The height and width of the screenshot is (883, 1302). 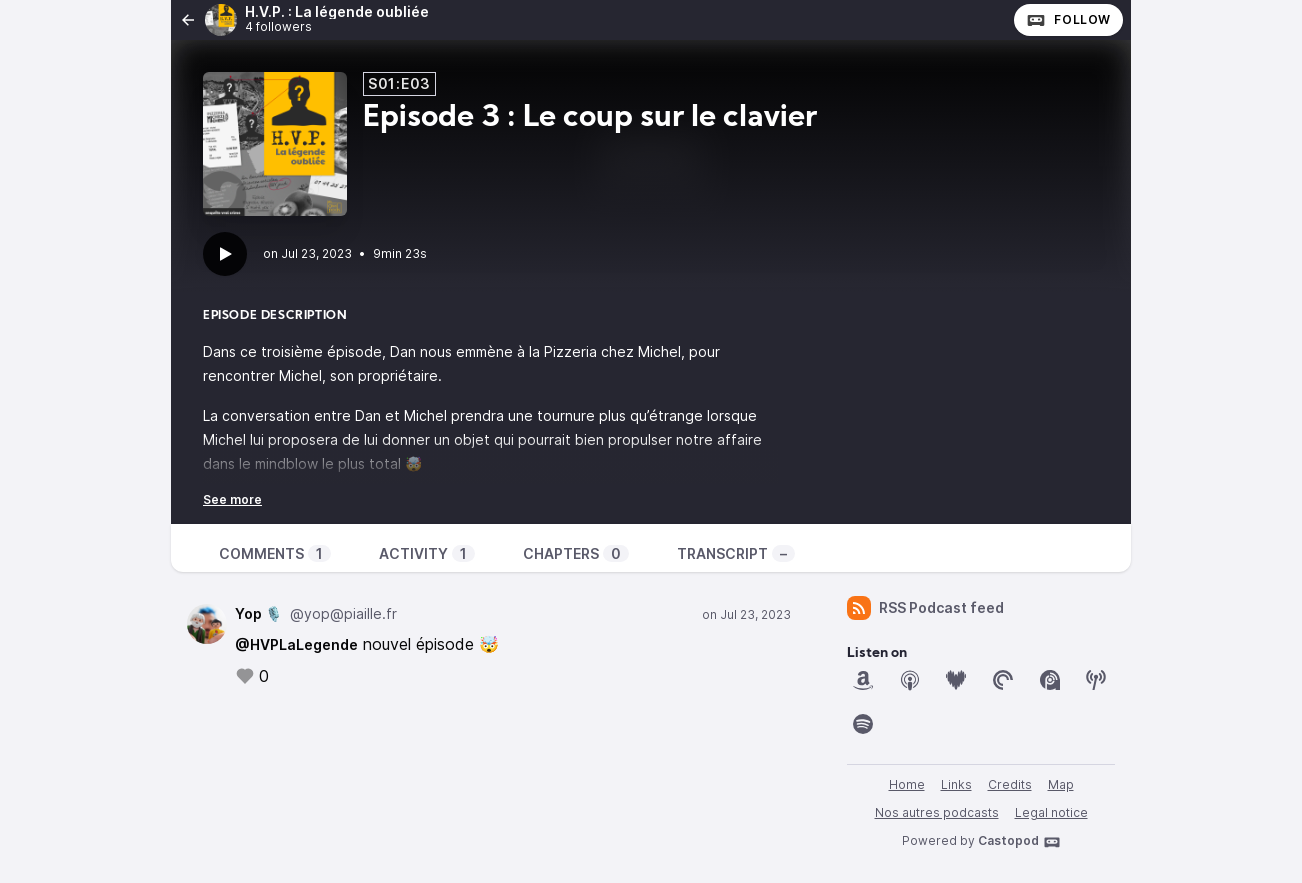 What do you see at coordinates (427, 553) in the screenshot?
I see `Activity` at bounding box center [427, 553].